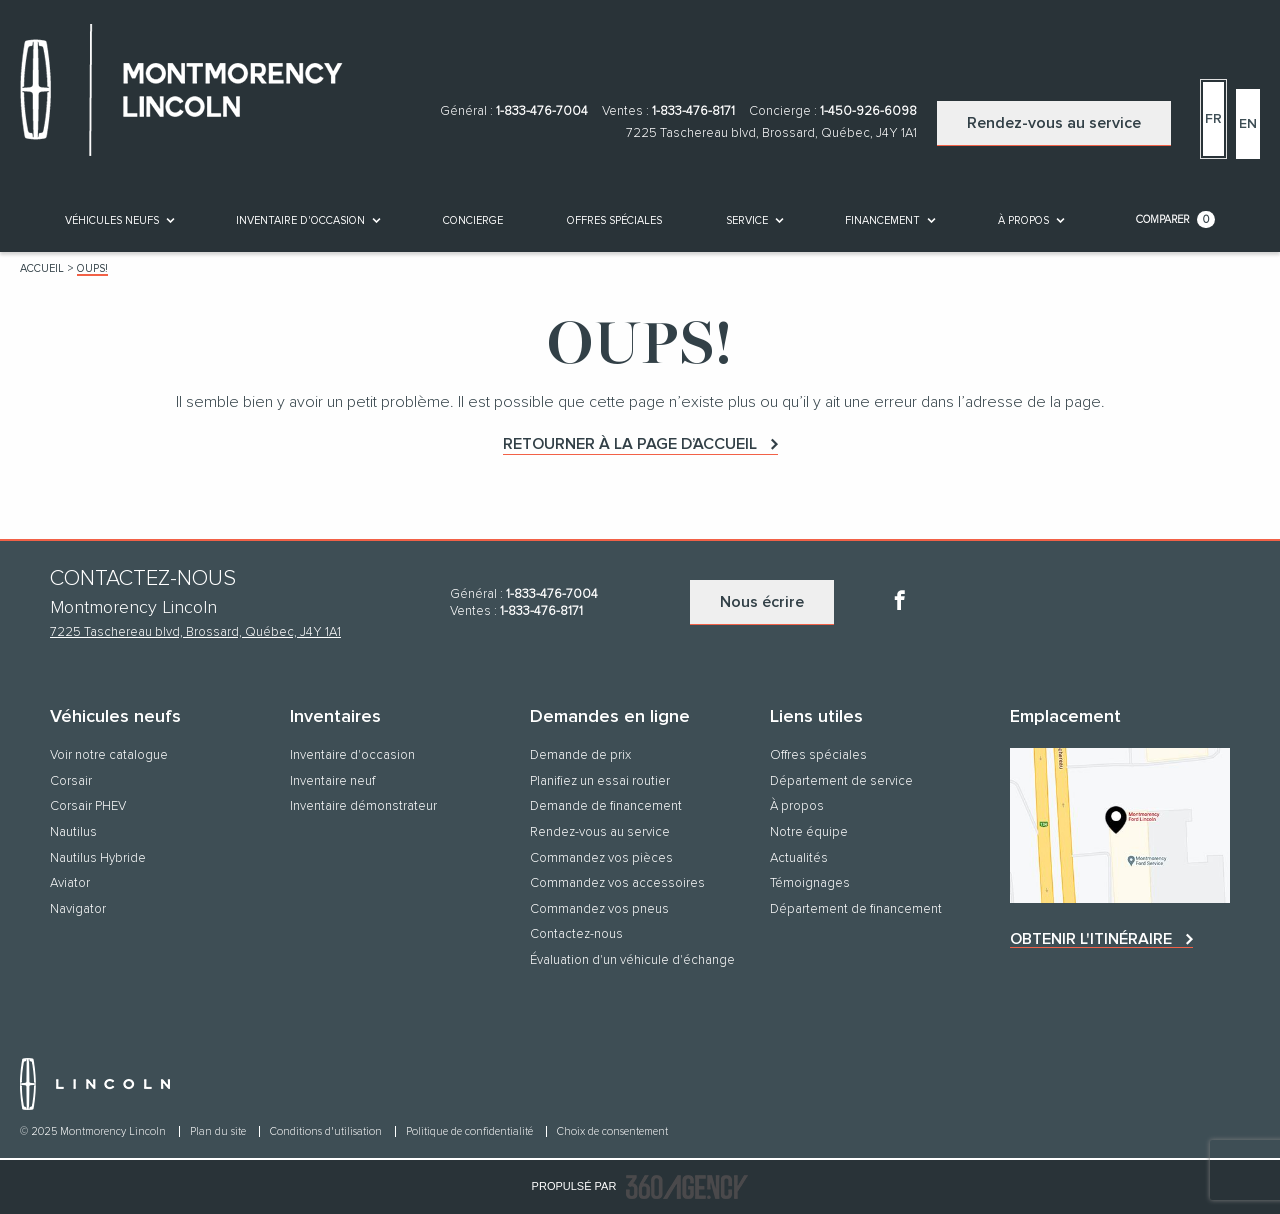 The image size is (1280, 1214). Describe the element at coordinates (42, 268) in the screenshot. I see `Accueil` at that location.